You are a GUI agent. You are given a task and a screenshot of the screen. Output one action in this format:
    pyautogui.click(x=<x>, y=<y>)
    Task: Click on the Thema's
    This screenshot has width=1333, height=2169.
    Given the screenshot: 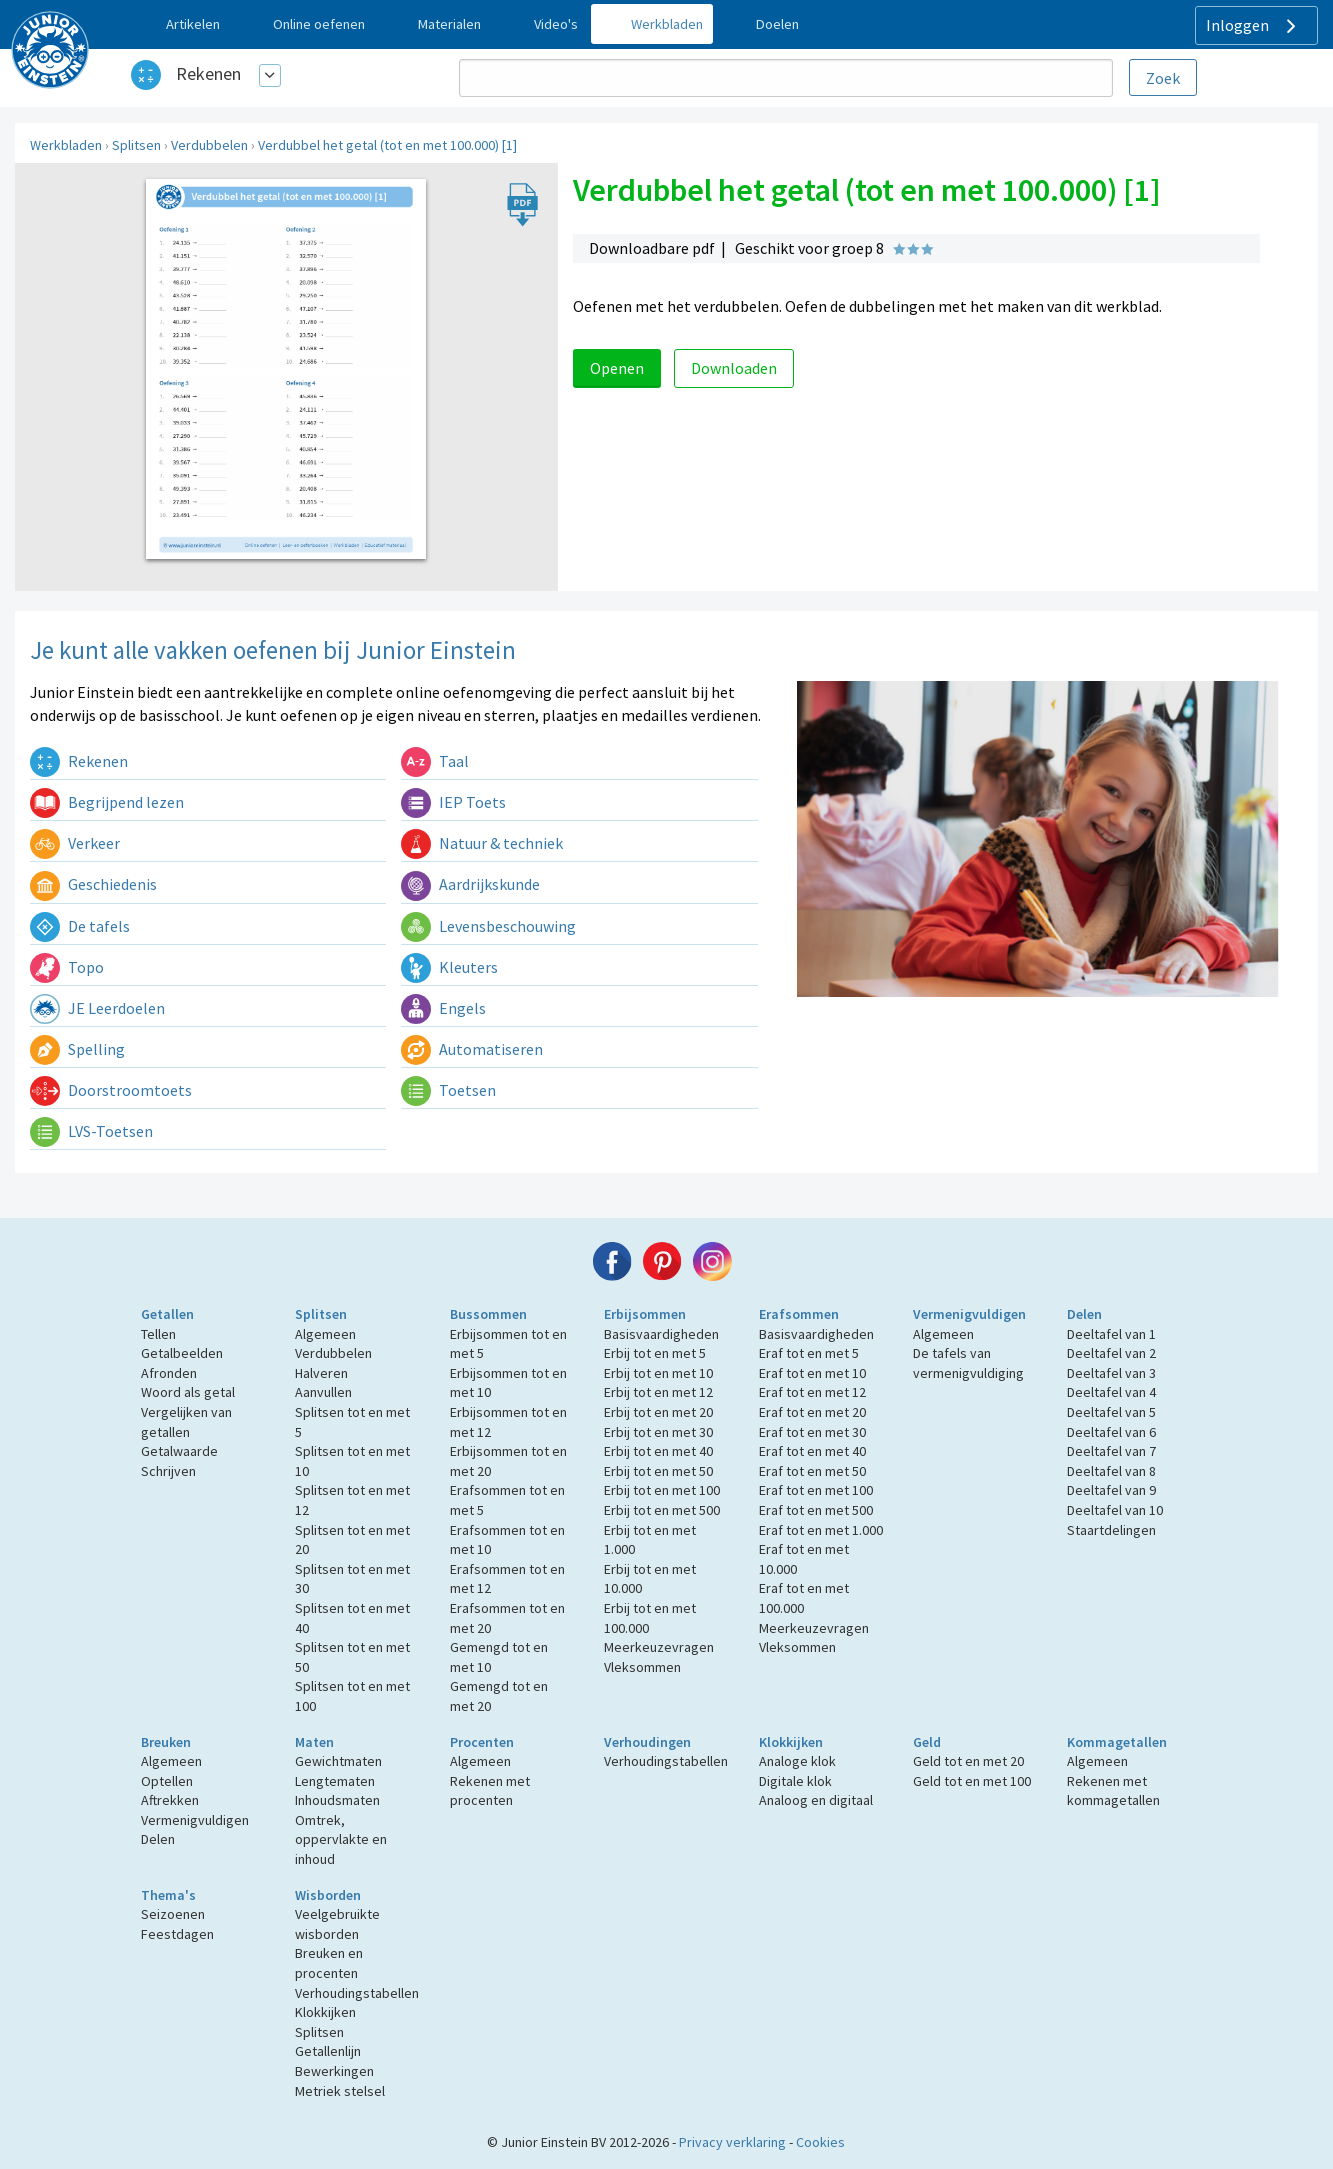 What is the action you would take?
    pyautogui.click(x=168, y=1895)
    